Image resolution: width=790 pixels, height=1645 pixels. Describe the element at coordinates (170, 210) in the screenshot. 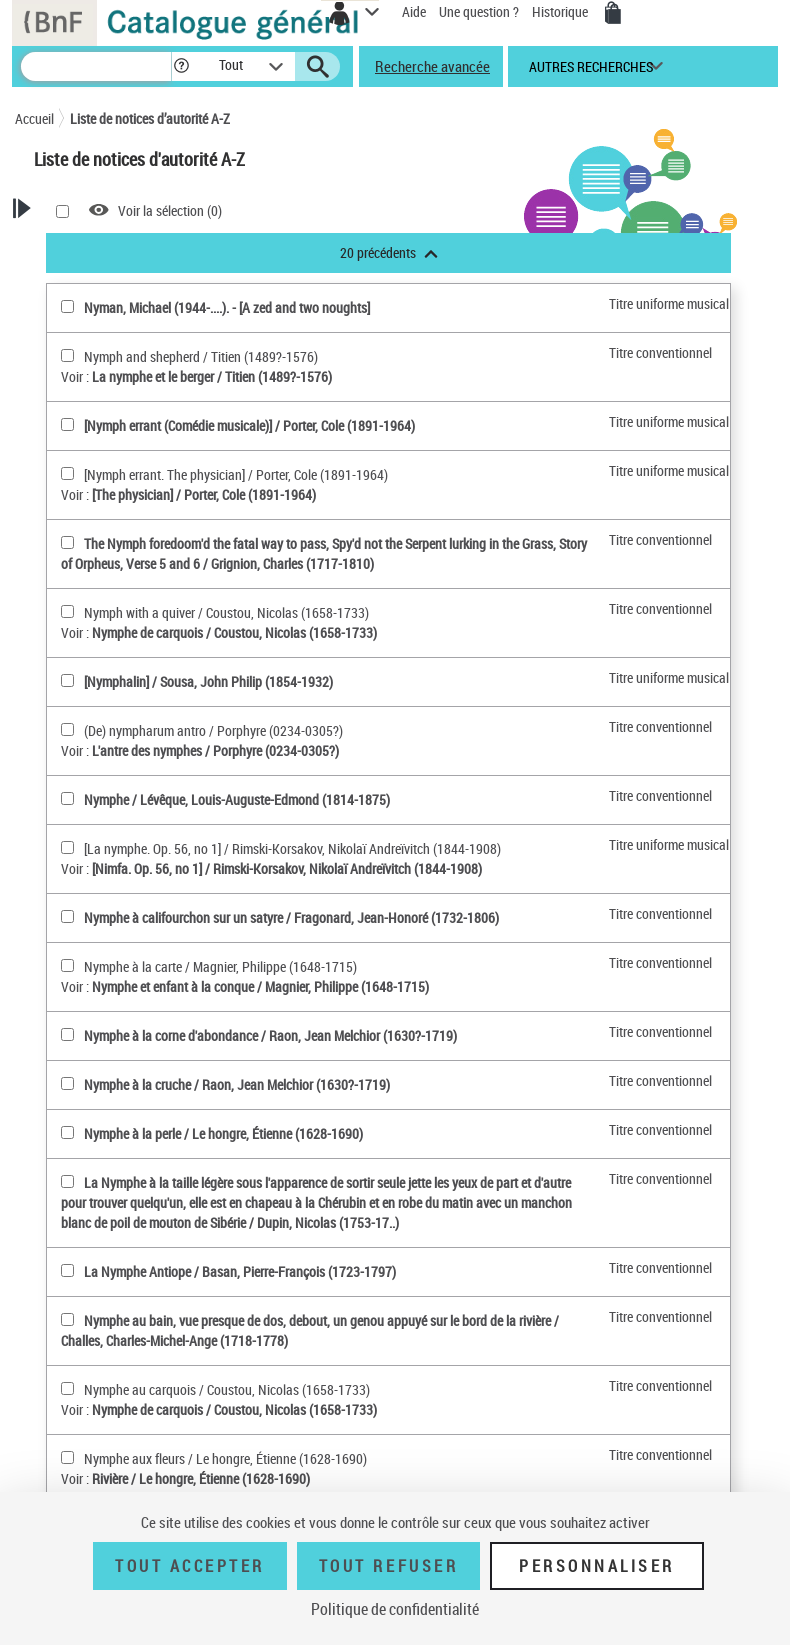

I see `Voir la sélection ()` at that location.